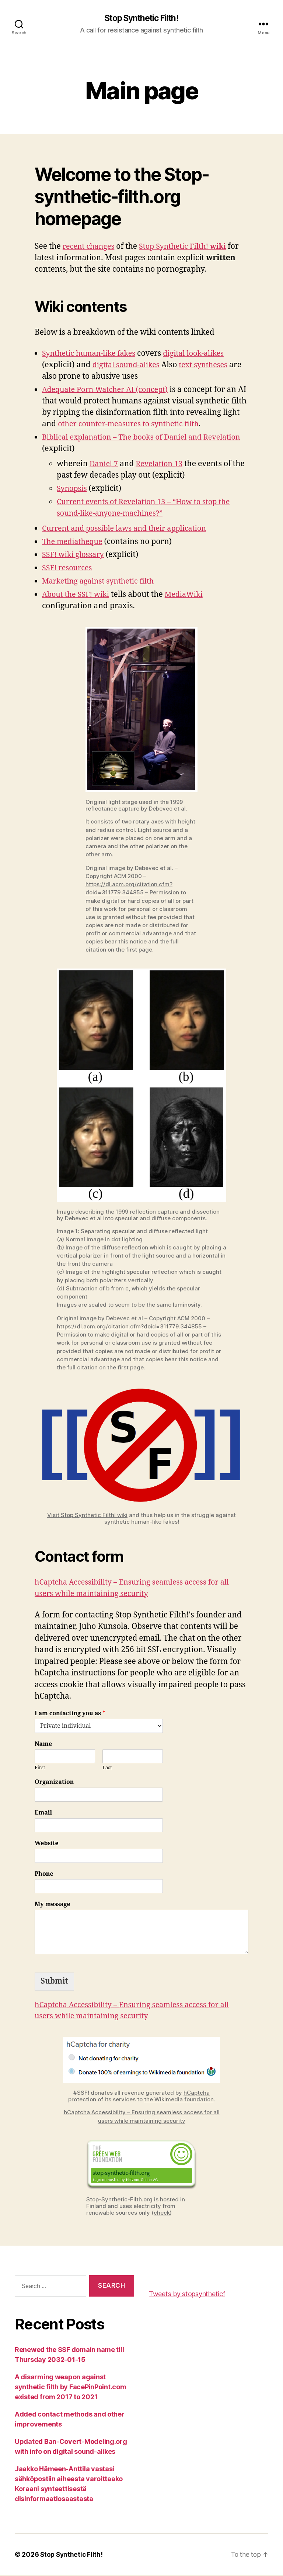 The width and height of the screenshot is (283, 2576). What do you see at coordinates (73, 489) in the screenshot?
I see `Synopsis` at bounding box center [73, 489].